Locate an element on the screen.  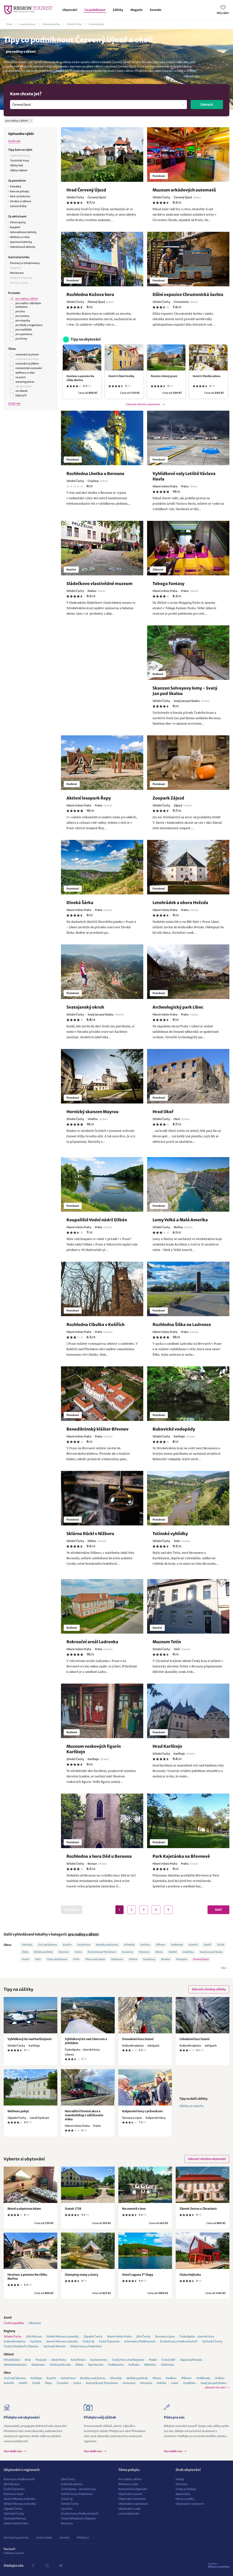
Archeologický park Liboc is located at coordinates (178, 1007).